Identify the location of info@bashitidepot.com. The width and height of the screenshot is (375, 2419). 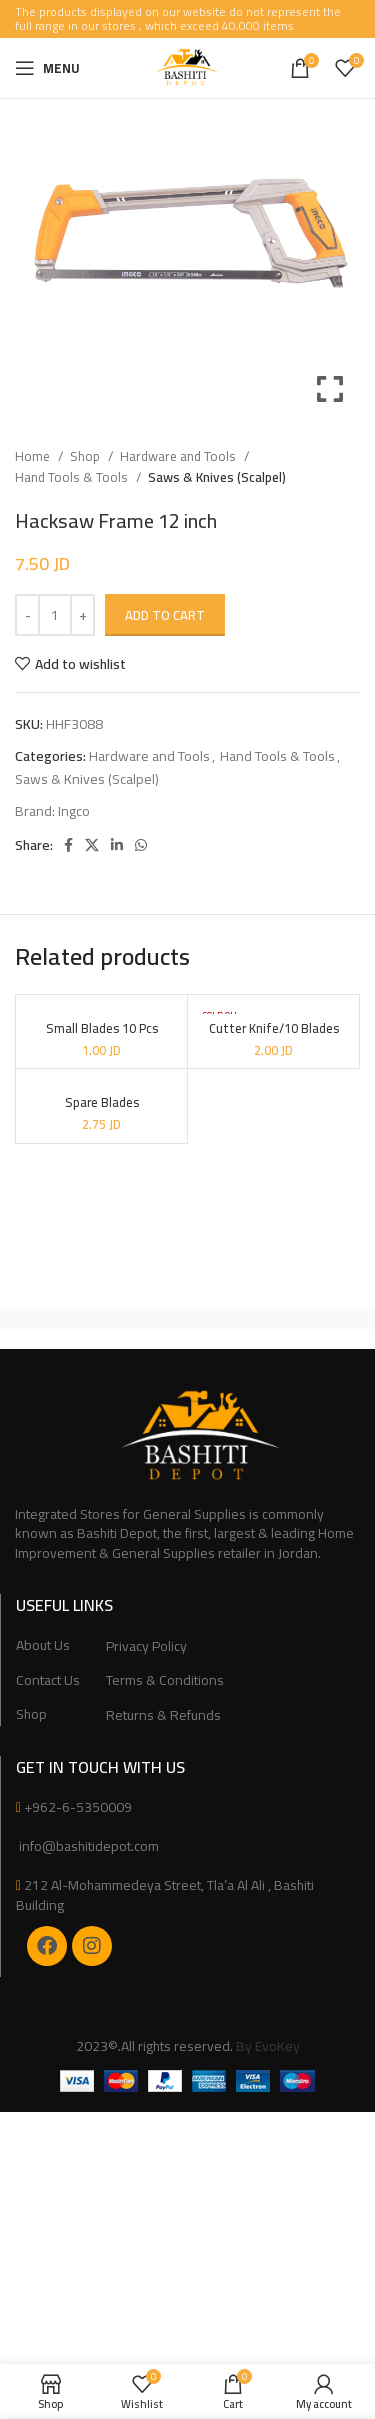
(87, 1846).